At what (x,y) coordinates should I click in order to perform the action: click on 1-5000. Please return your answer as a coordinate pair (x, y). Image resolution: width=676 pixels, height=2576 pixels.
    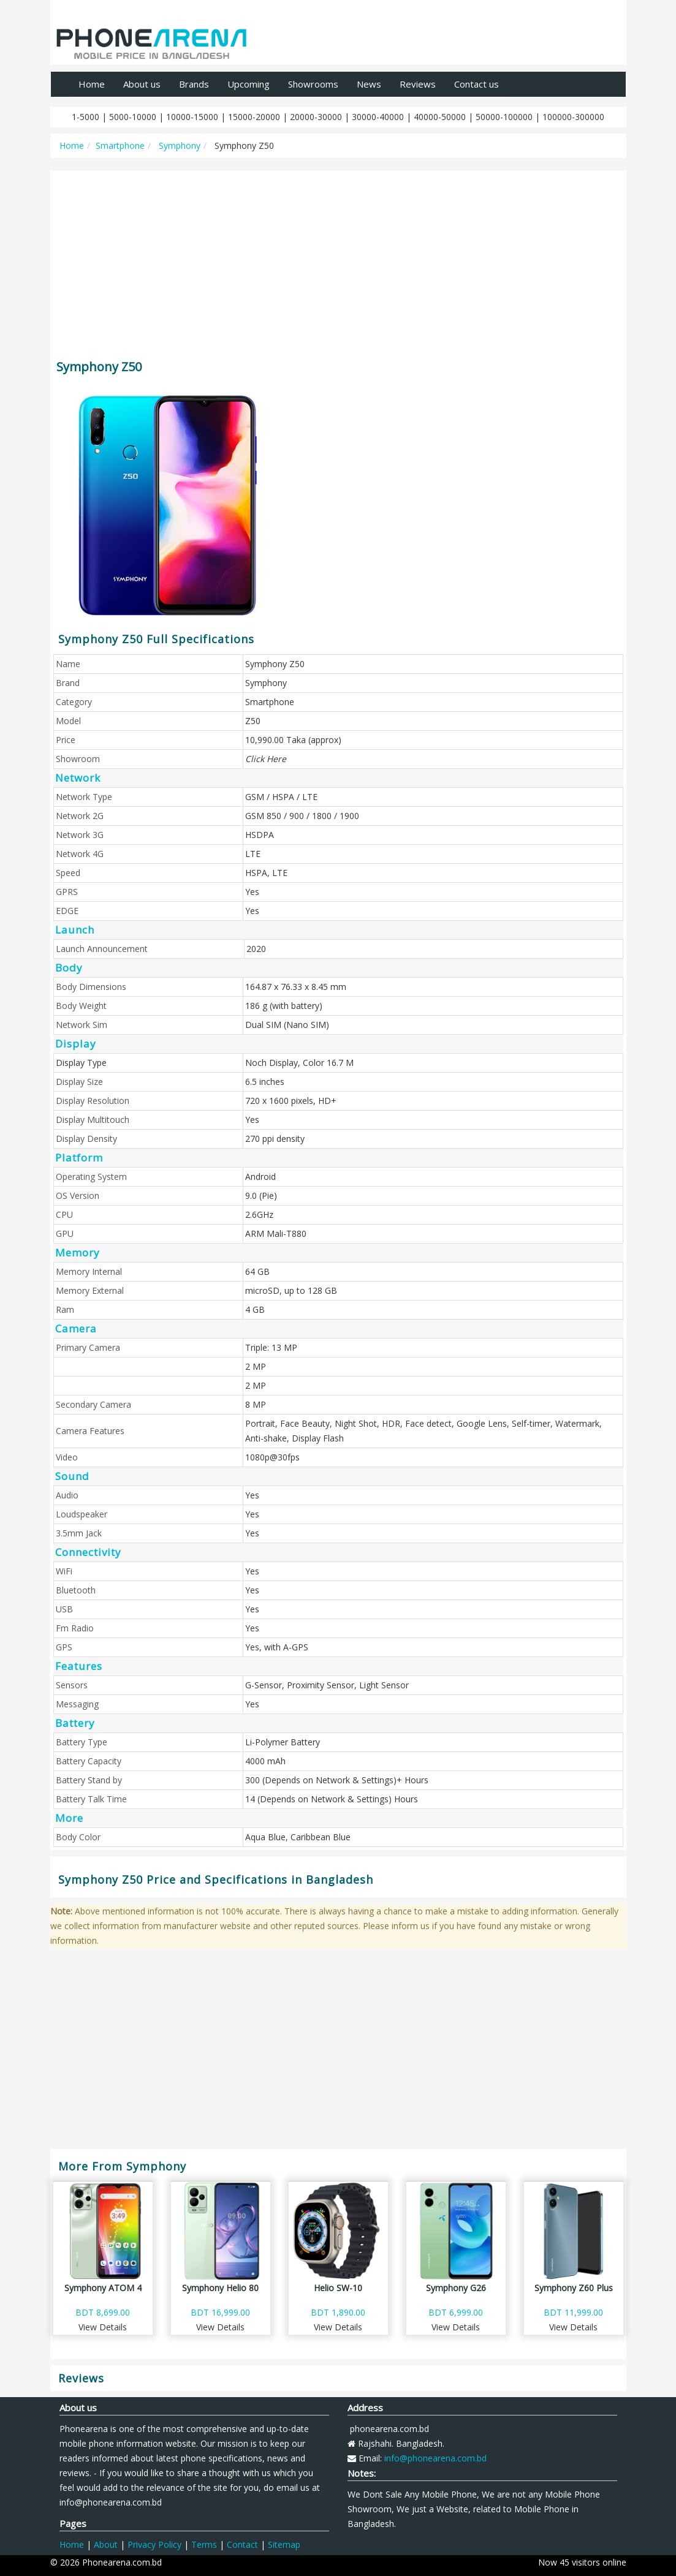
    Looking at the image, I should click on (85, 117).